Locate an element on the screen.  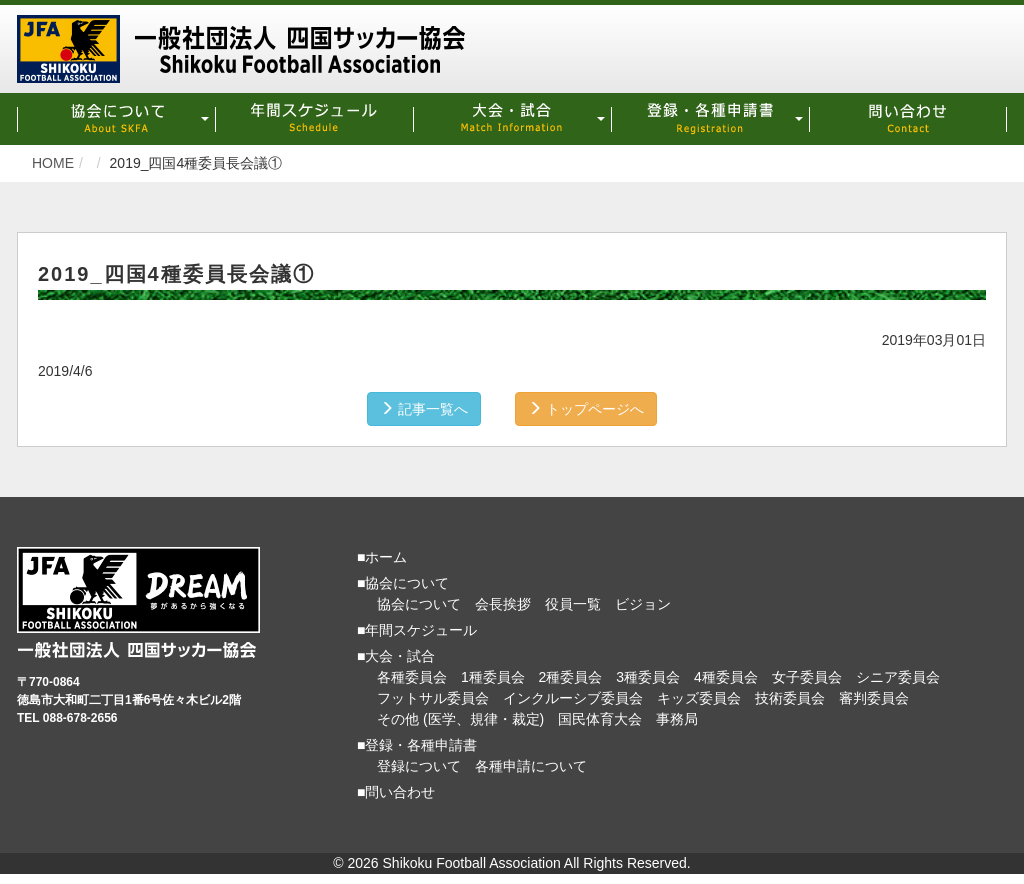
協会について is located at coordinates (419, 604).